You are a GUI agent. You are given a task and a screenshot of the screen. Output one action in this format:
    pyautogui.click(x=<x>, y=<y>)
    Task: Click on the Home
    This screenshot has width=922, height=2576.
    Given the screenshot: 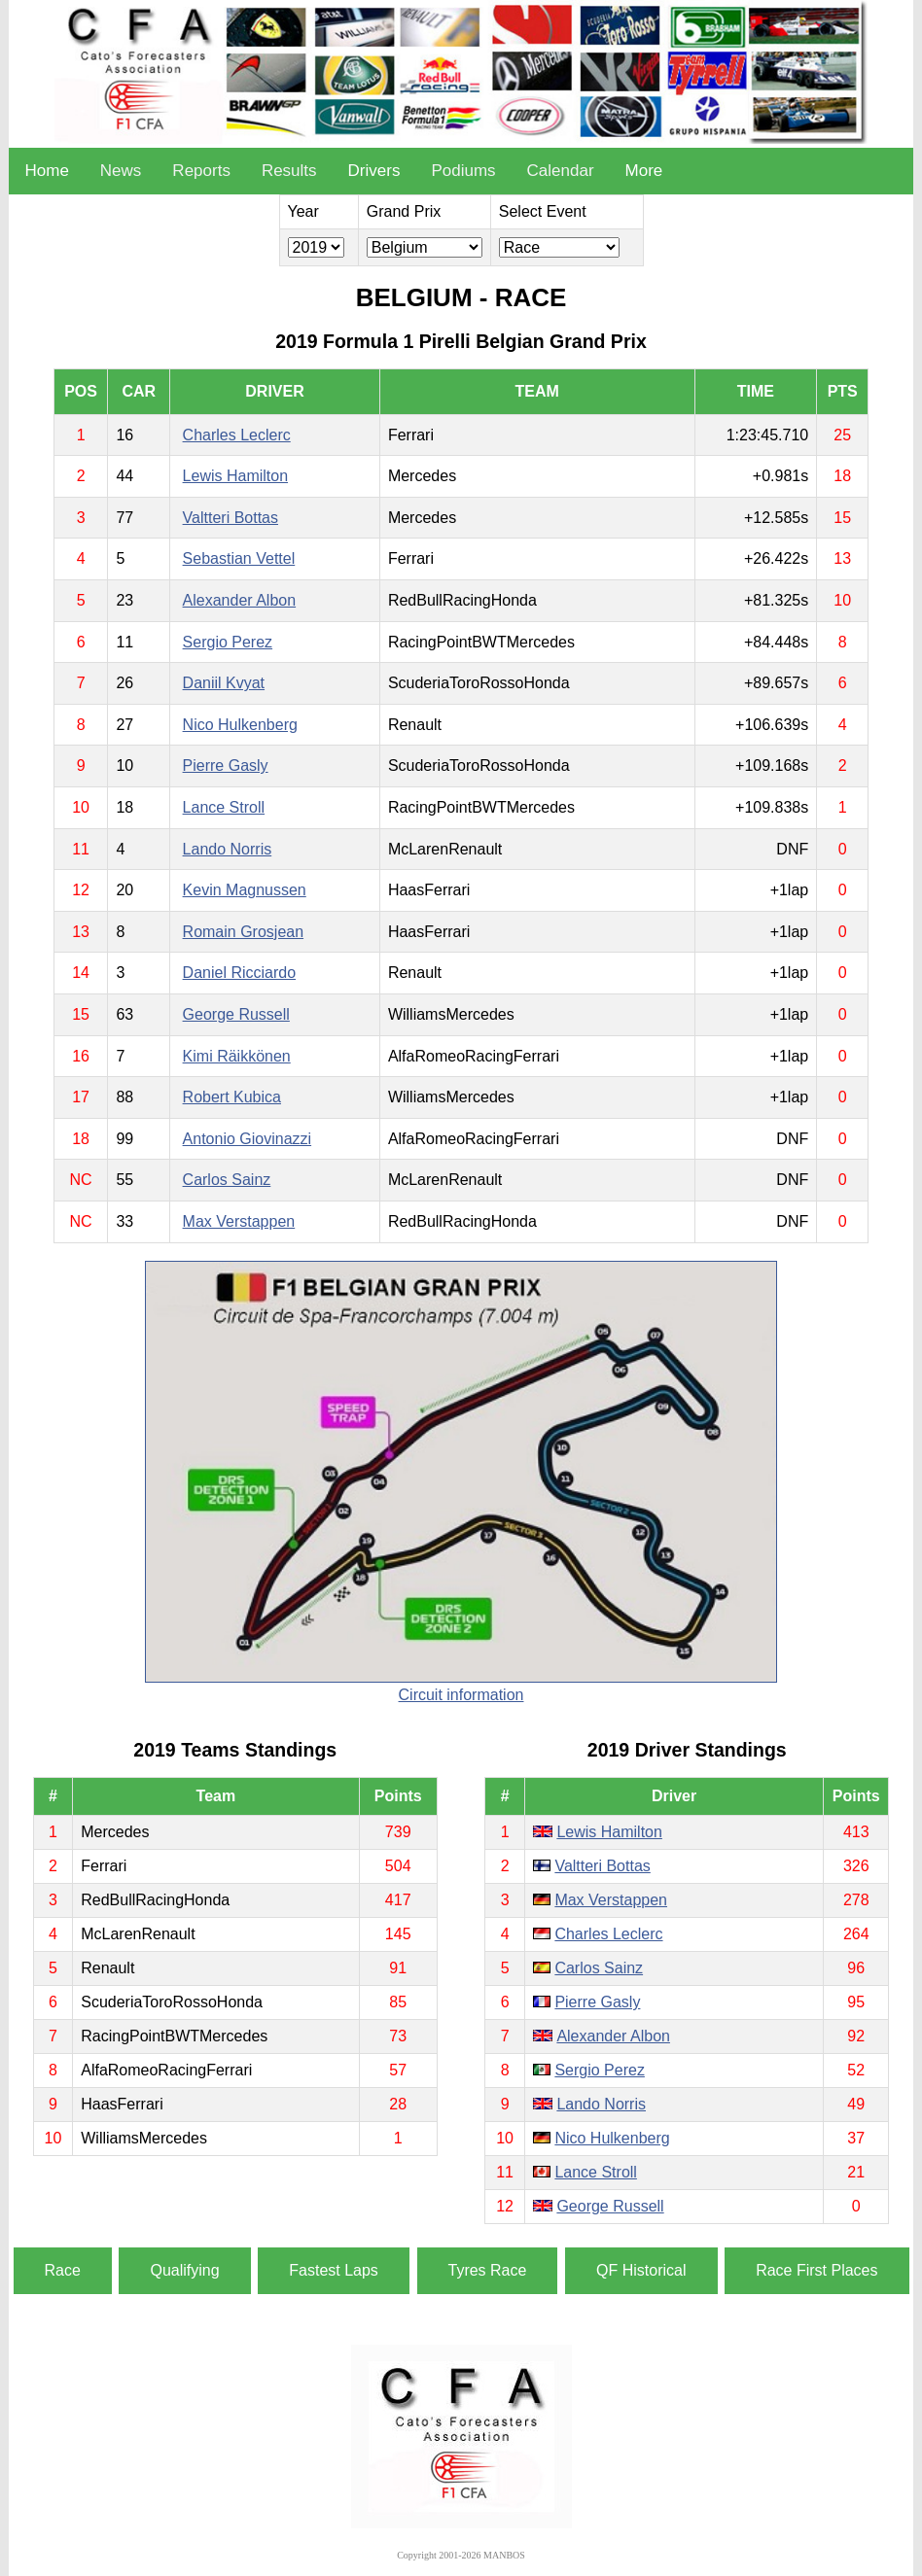 What is the action you would take?
    pyautogui.click(x=46, y=170)
    